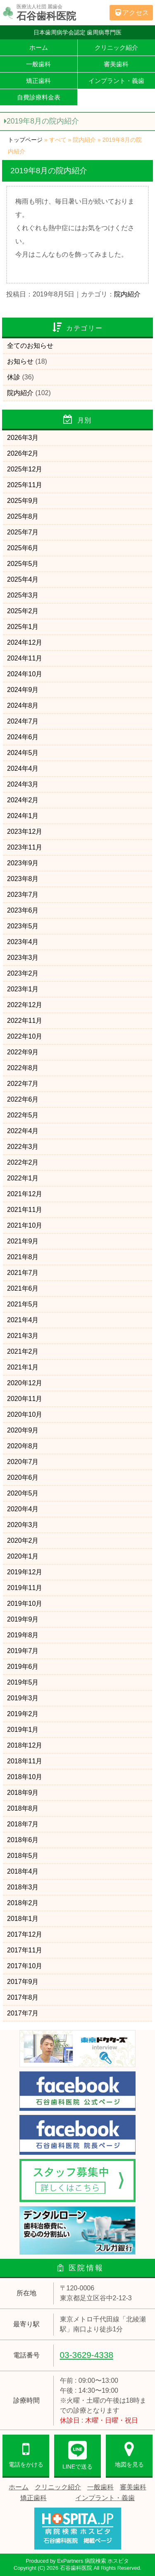  Describe the element at coordinates (23, 1792) in the screenshot. I see `2018年9月` at that location.